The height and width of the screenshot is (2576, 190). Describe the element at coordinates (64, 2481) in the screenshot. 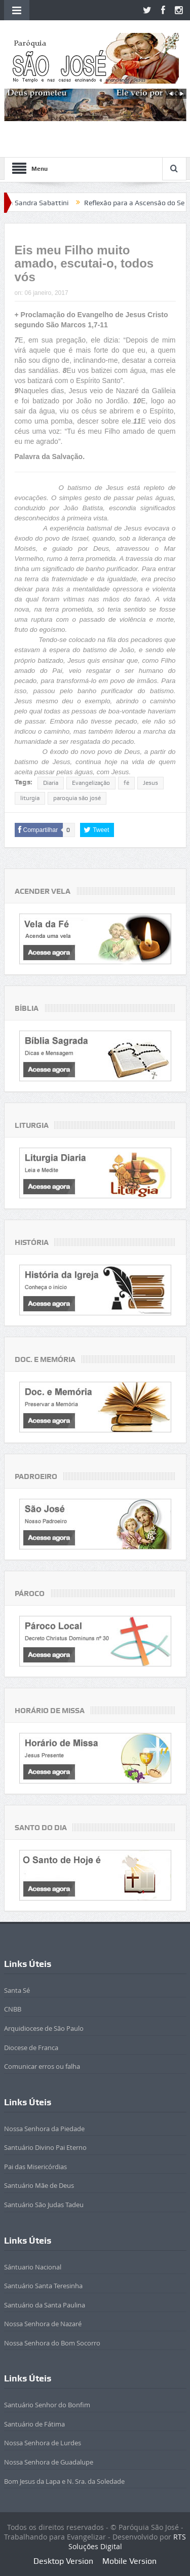

I see `Bom Jesus da Lapa e N. Sra. da Soledade` at that location.